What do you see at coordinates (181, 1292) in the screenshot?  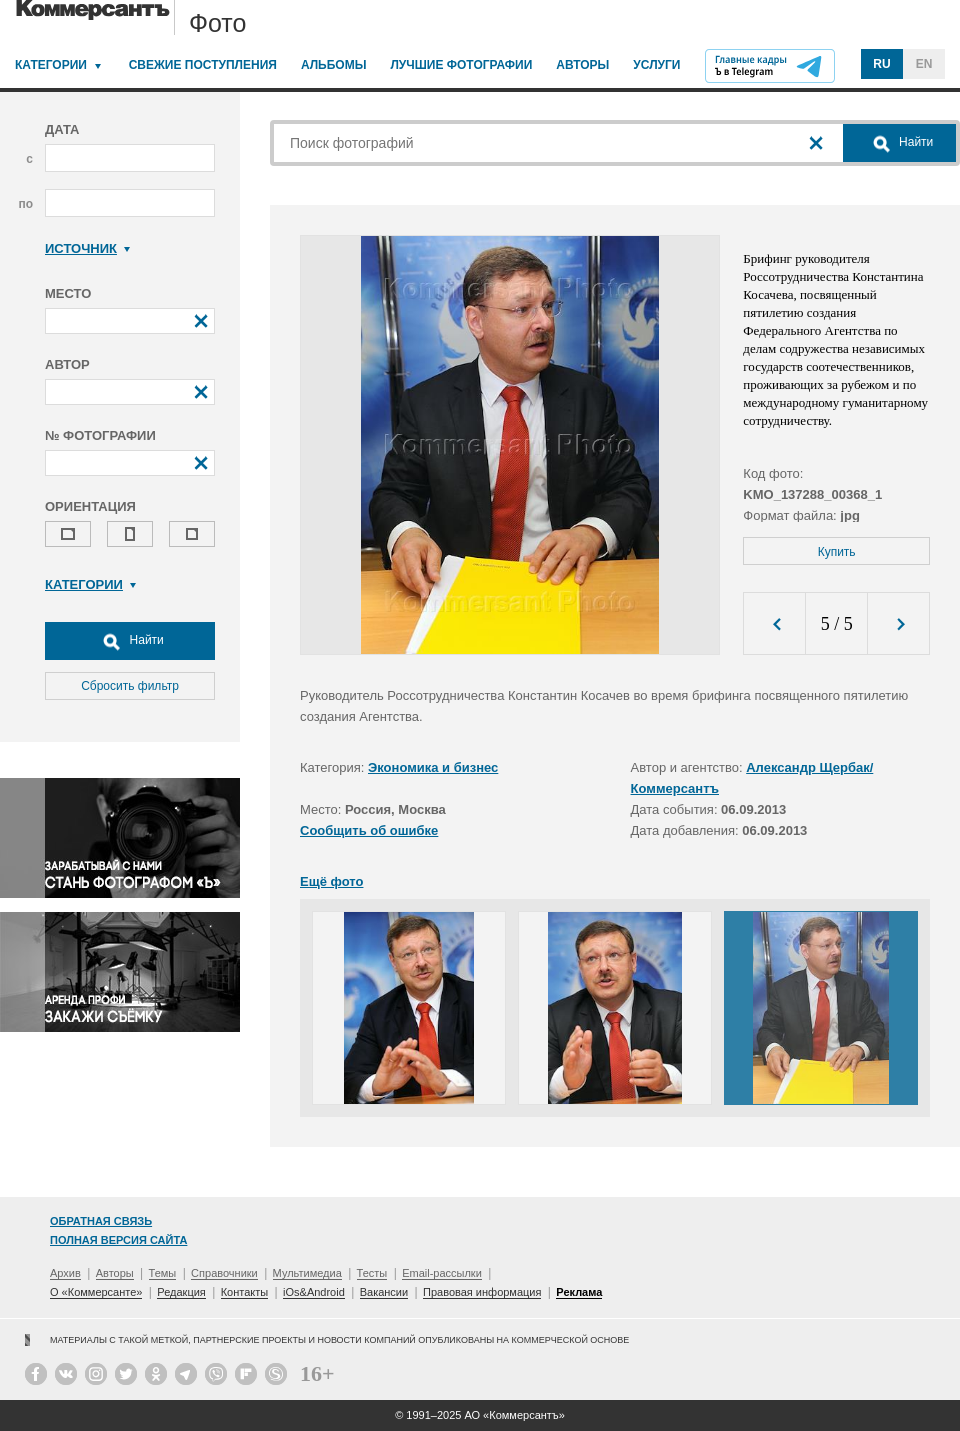 I see `Редакция` at bounding box center [181, 1292].